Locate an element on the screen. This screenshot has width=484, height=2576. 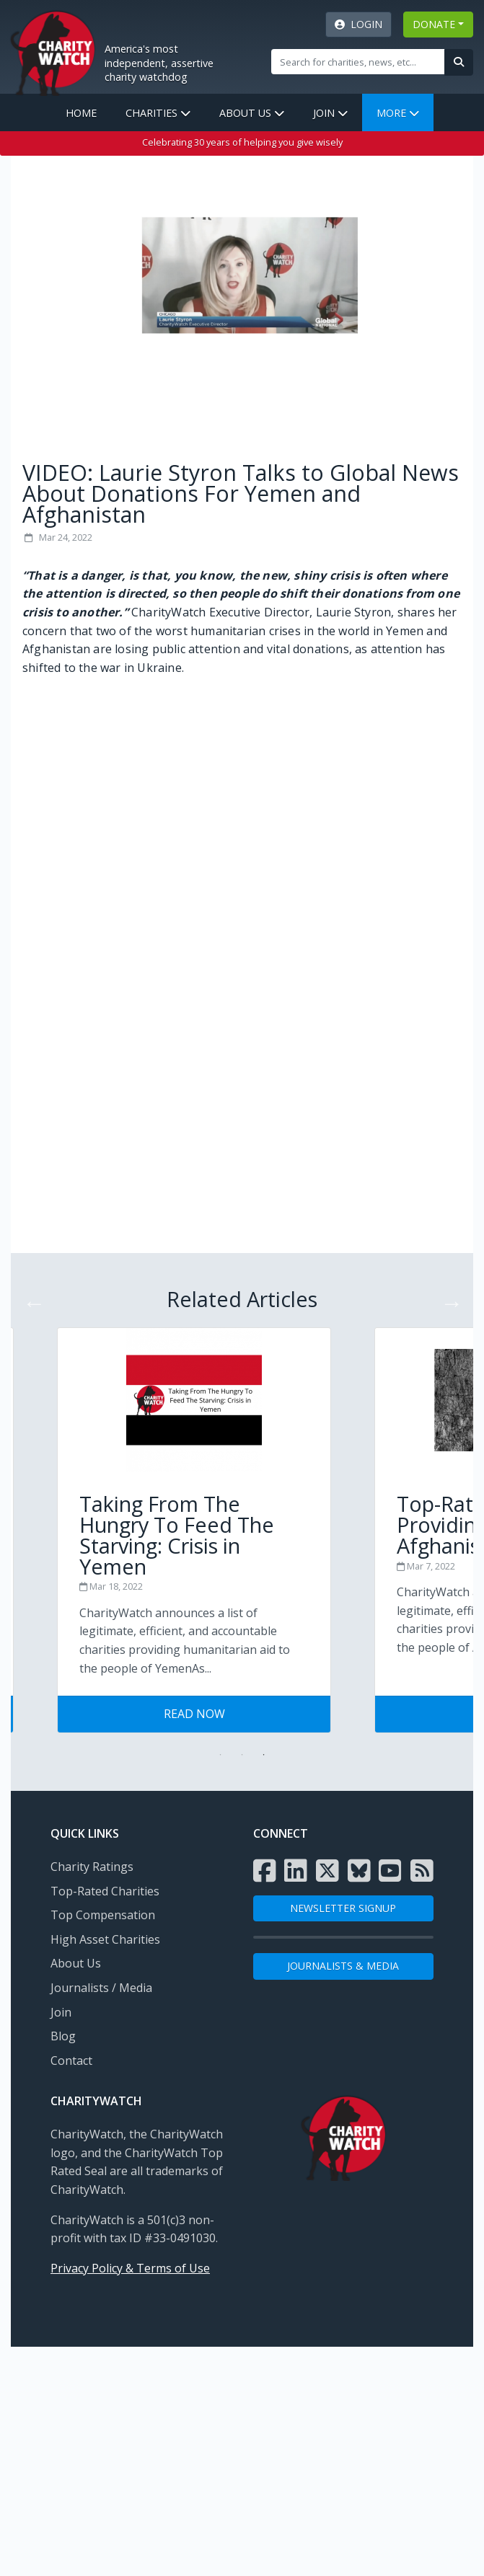
[Visit the Charity Watch Bluesky page] is located at coordinates (359, 1871).